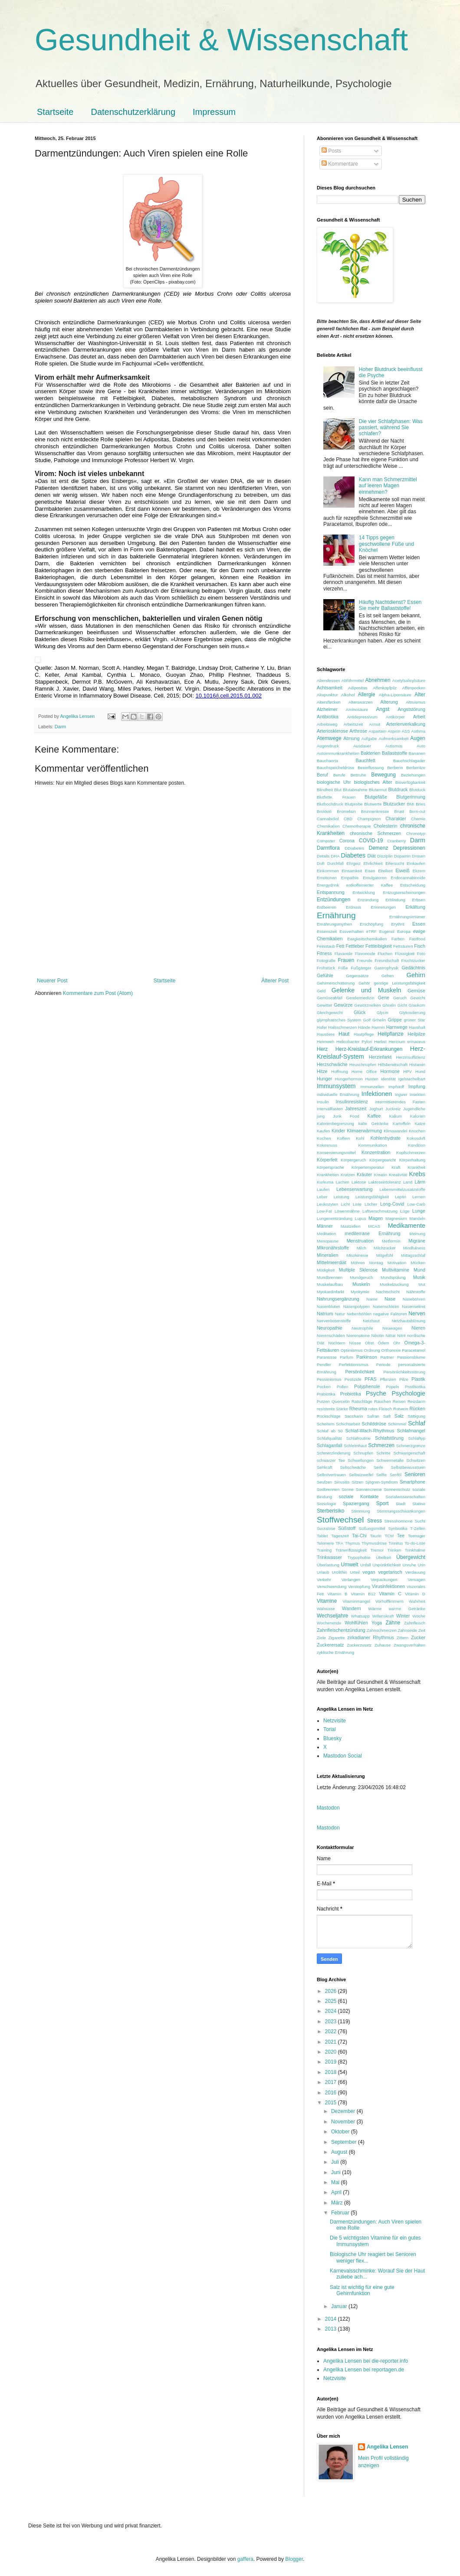 Image resolution: width=460 pixels, height=2576 pixels. Describe the element at coordinates (387, 960) in the screenshot. I see `Freundschaft` at that location.